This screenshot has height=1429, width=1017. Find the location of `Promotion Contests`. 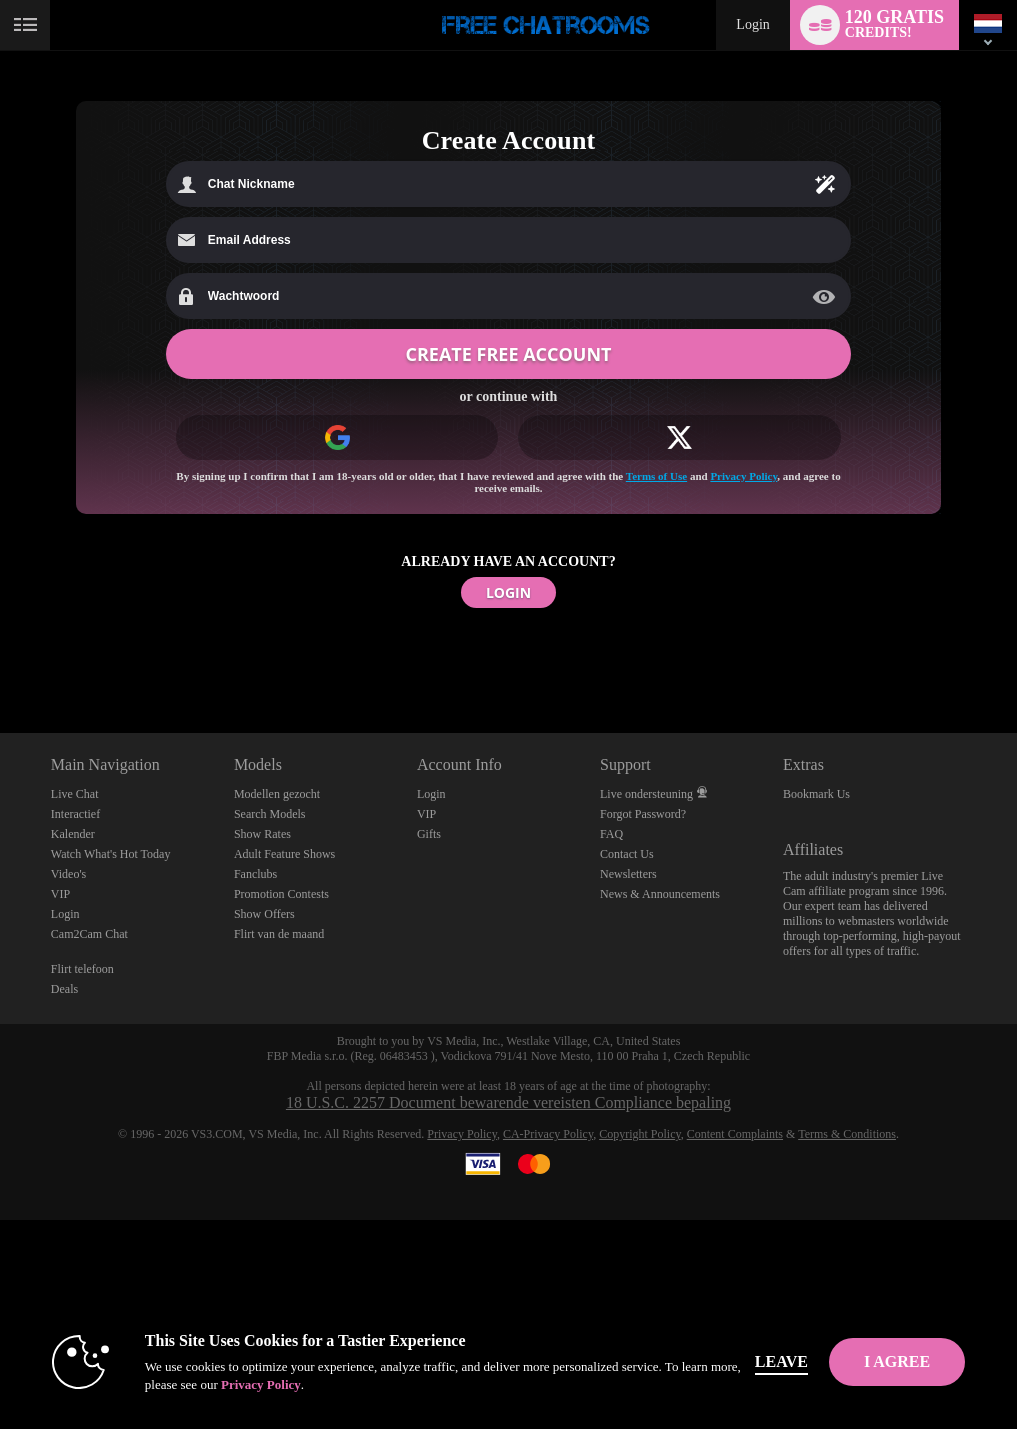

Promotion Contests is located at coordinates (281, 894).